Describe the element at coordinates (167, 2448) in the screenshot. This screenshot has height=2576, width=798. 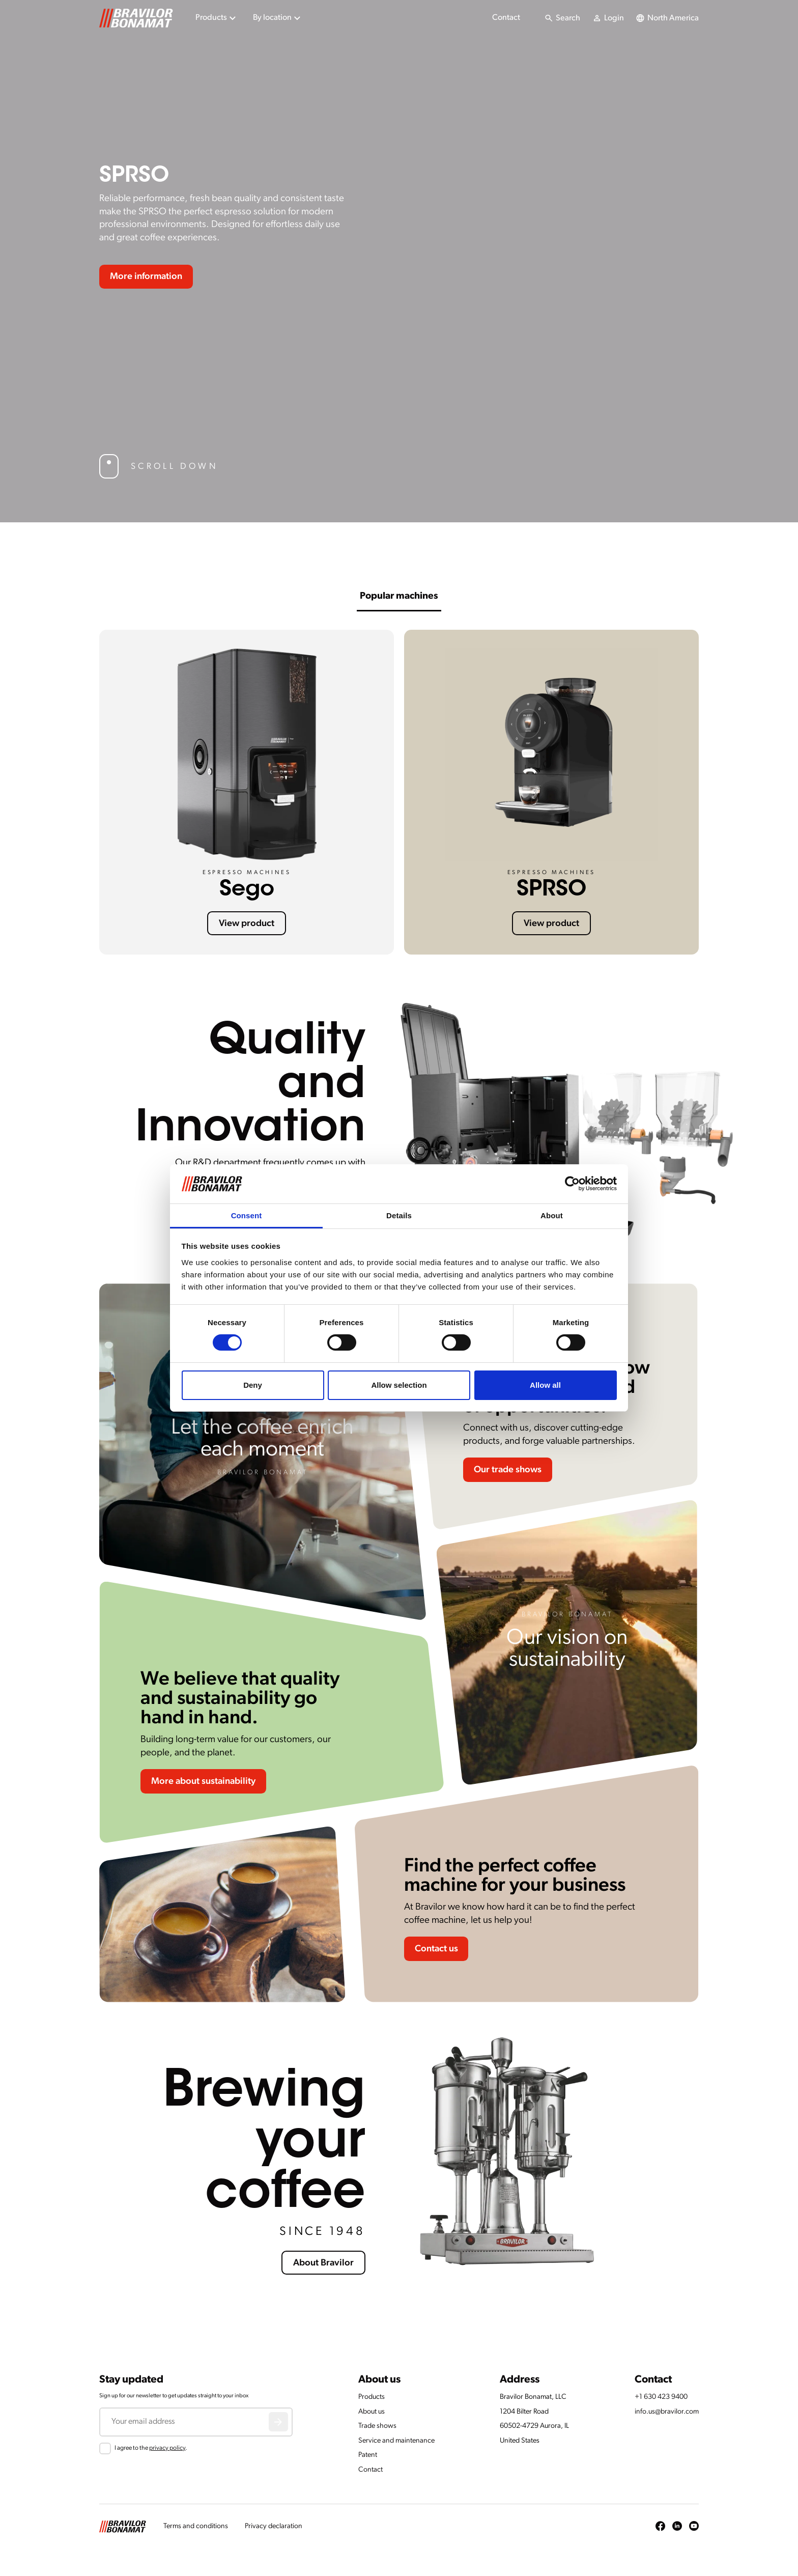
I see `privacy policy` at that location.